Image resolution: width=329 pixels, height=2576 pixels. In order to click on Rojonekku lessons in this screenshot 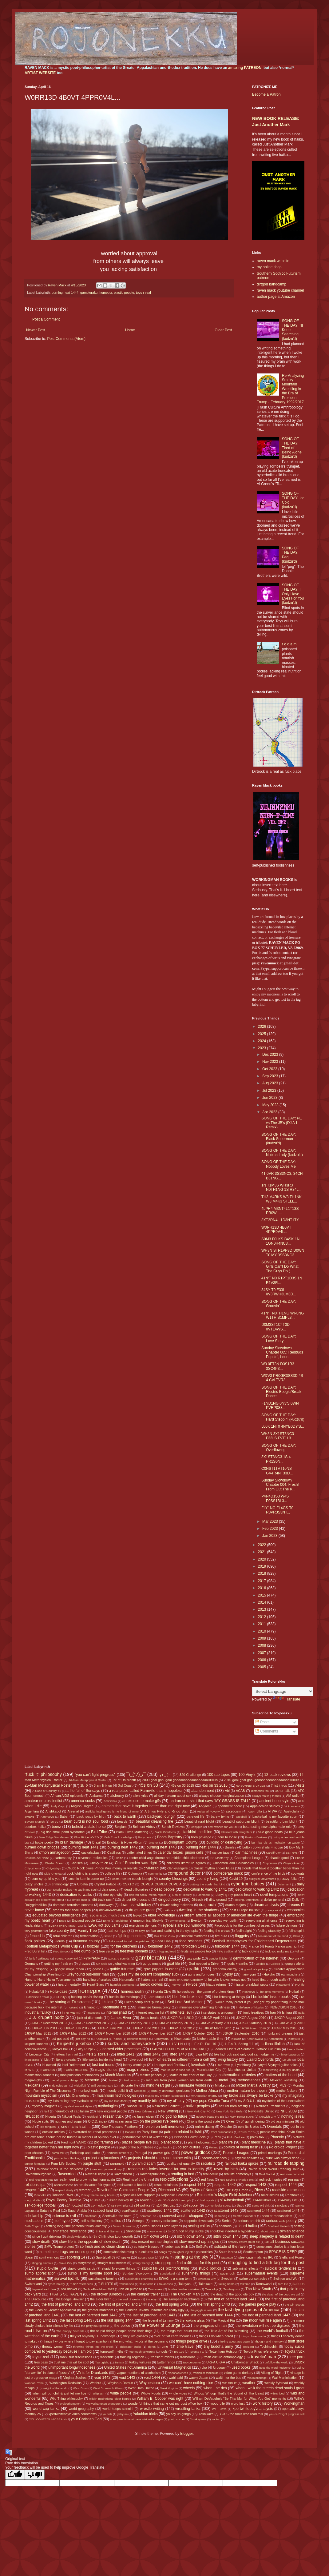, I will do `click(175, 2195)`.